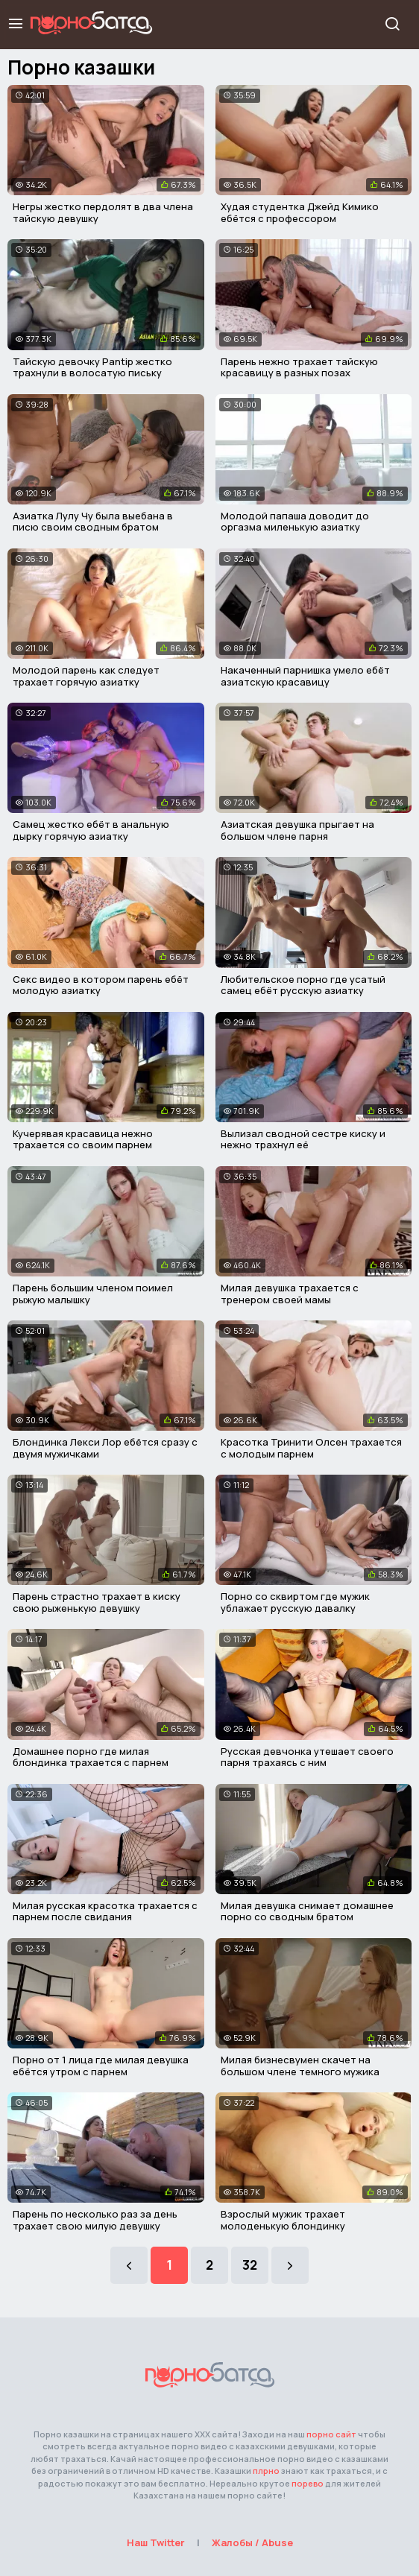  I want to click on Наш Twitter, so click(156, 2542).